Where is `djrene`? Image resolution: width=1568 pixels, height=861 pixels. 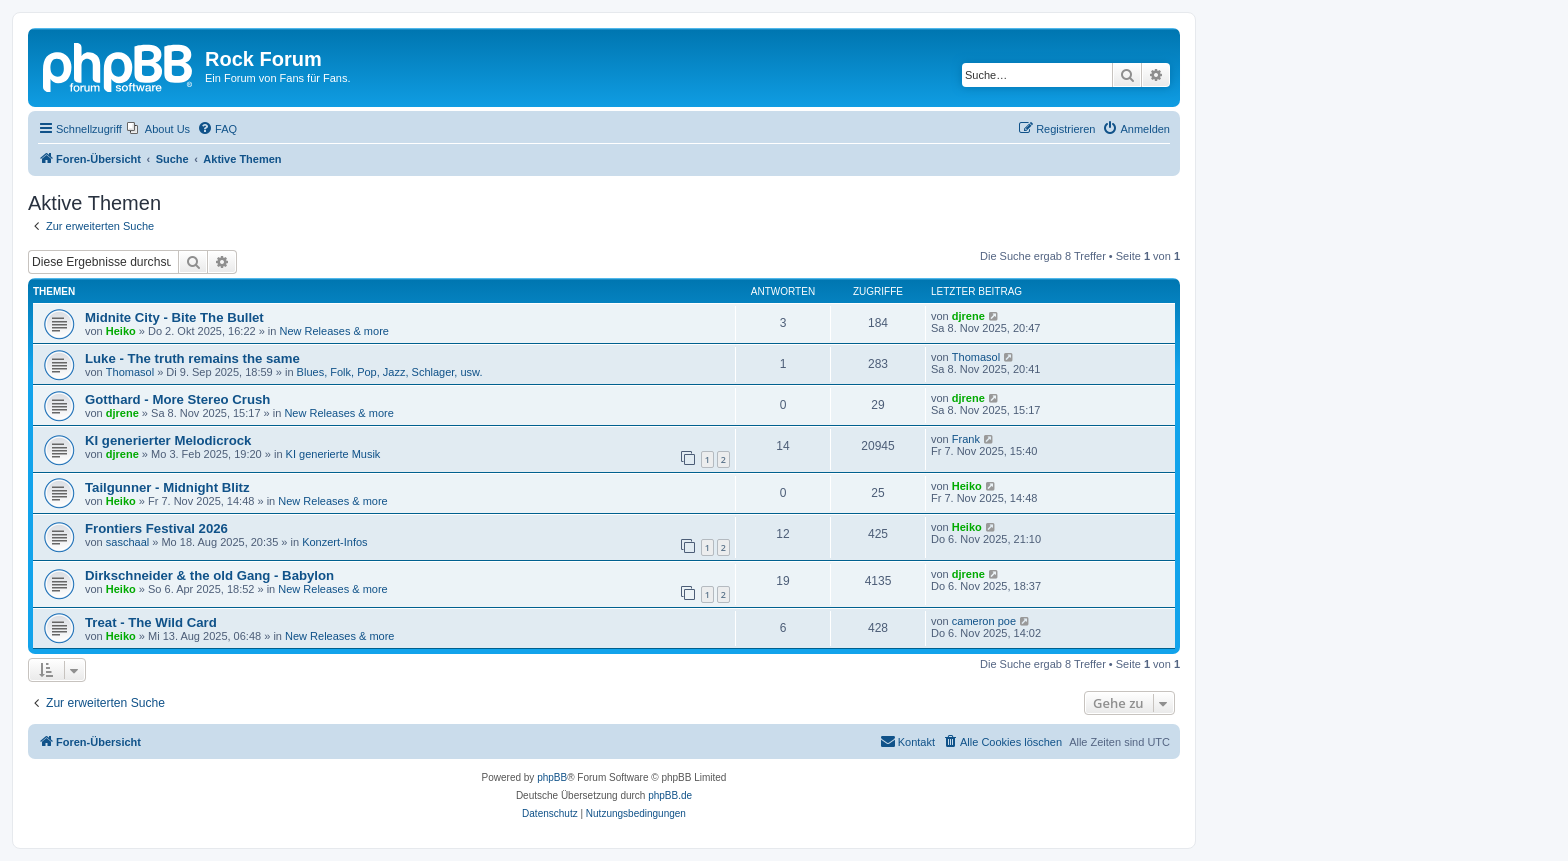 djrene is located at coordinates (968, 316).